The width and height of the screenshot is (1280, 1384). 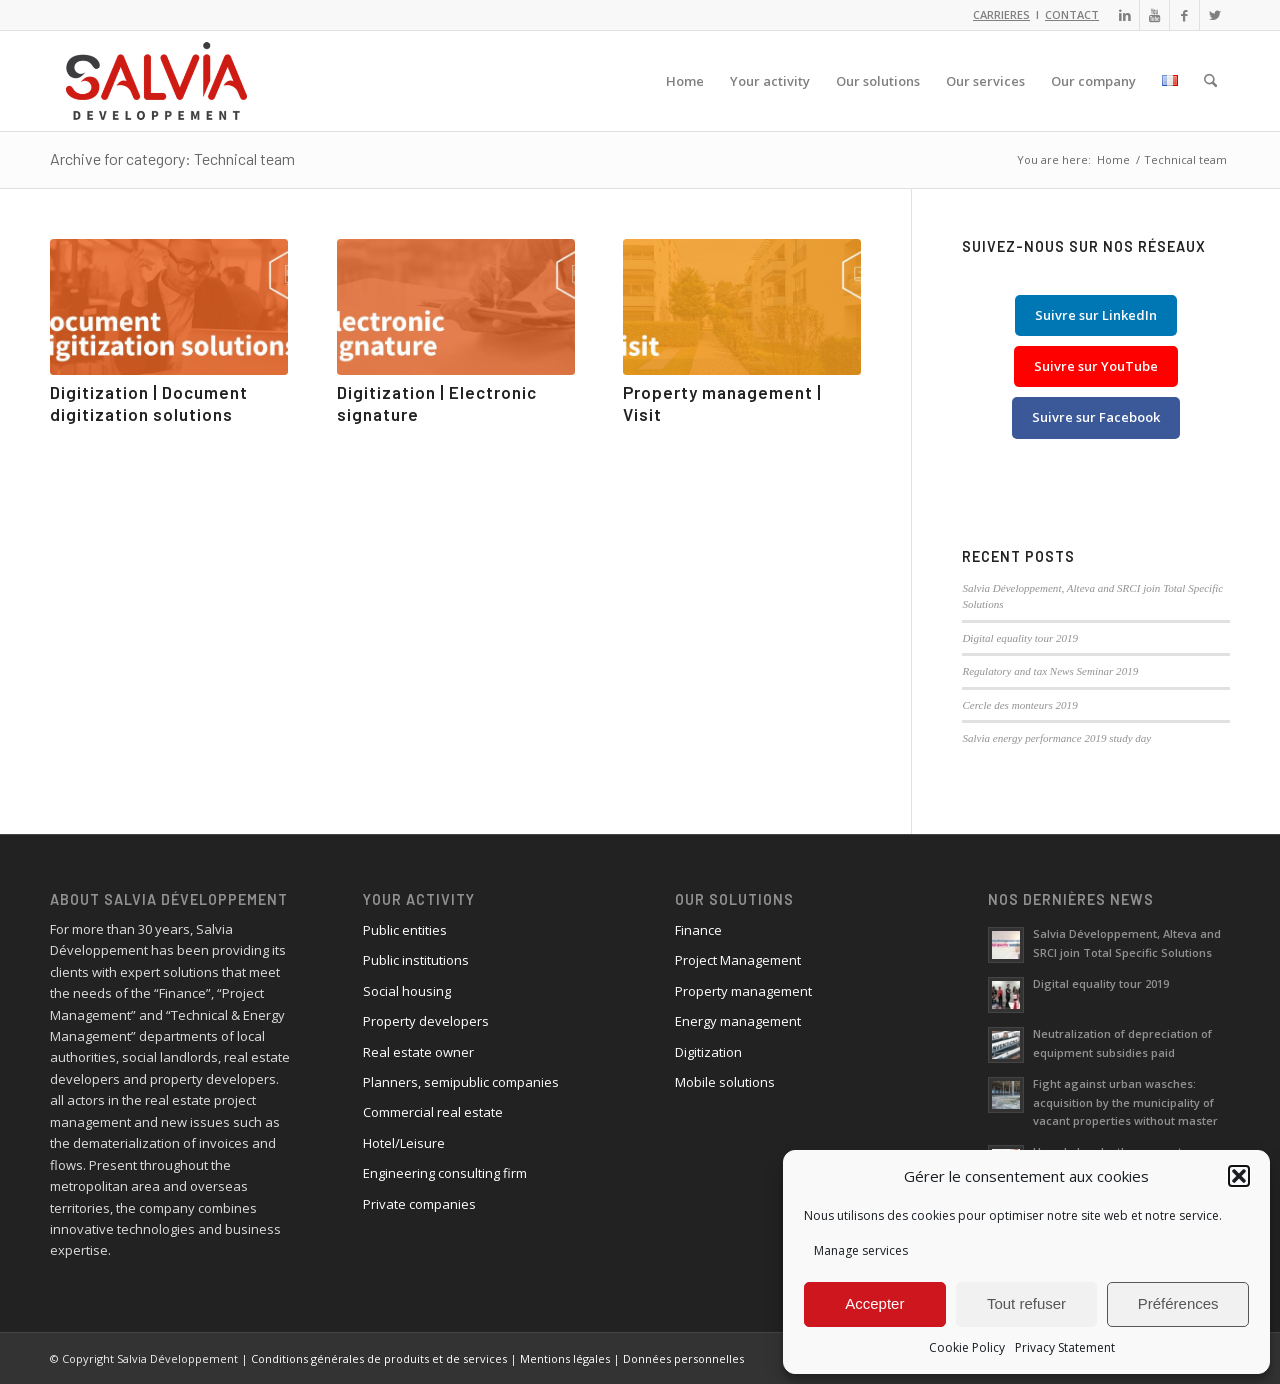 What do you see at coordinates (1210, 81) in the screenshot?
I see `[Search]` at bounding box center [1210, 81].